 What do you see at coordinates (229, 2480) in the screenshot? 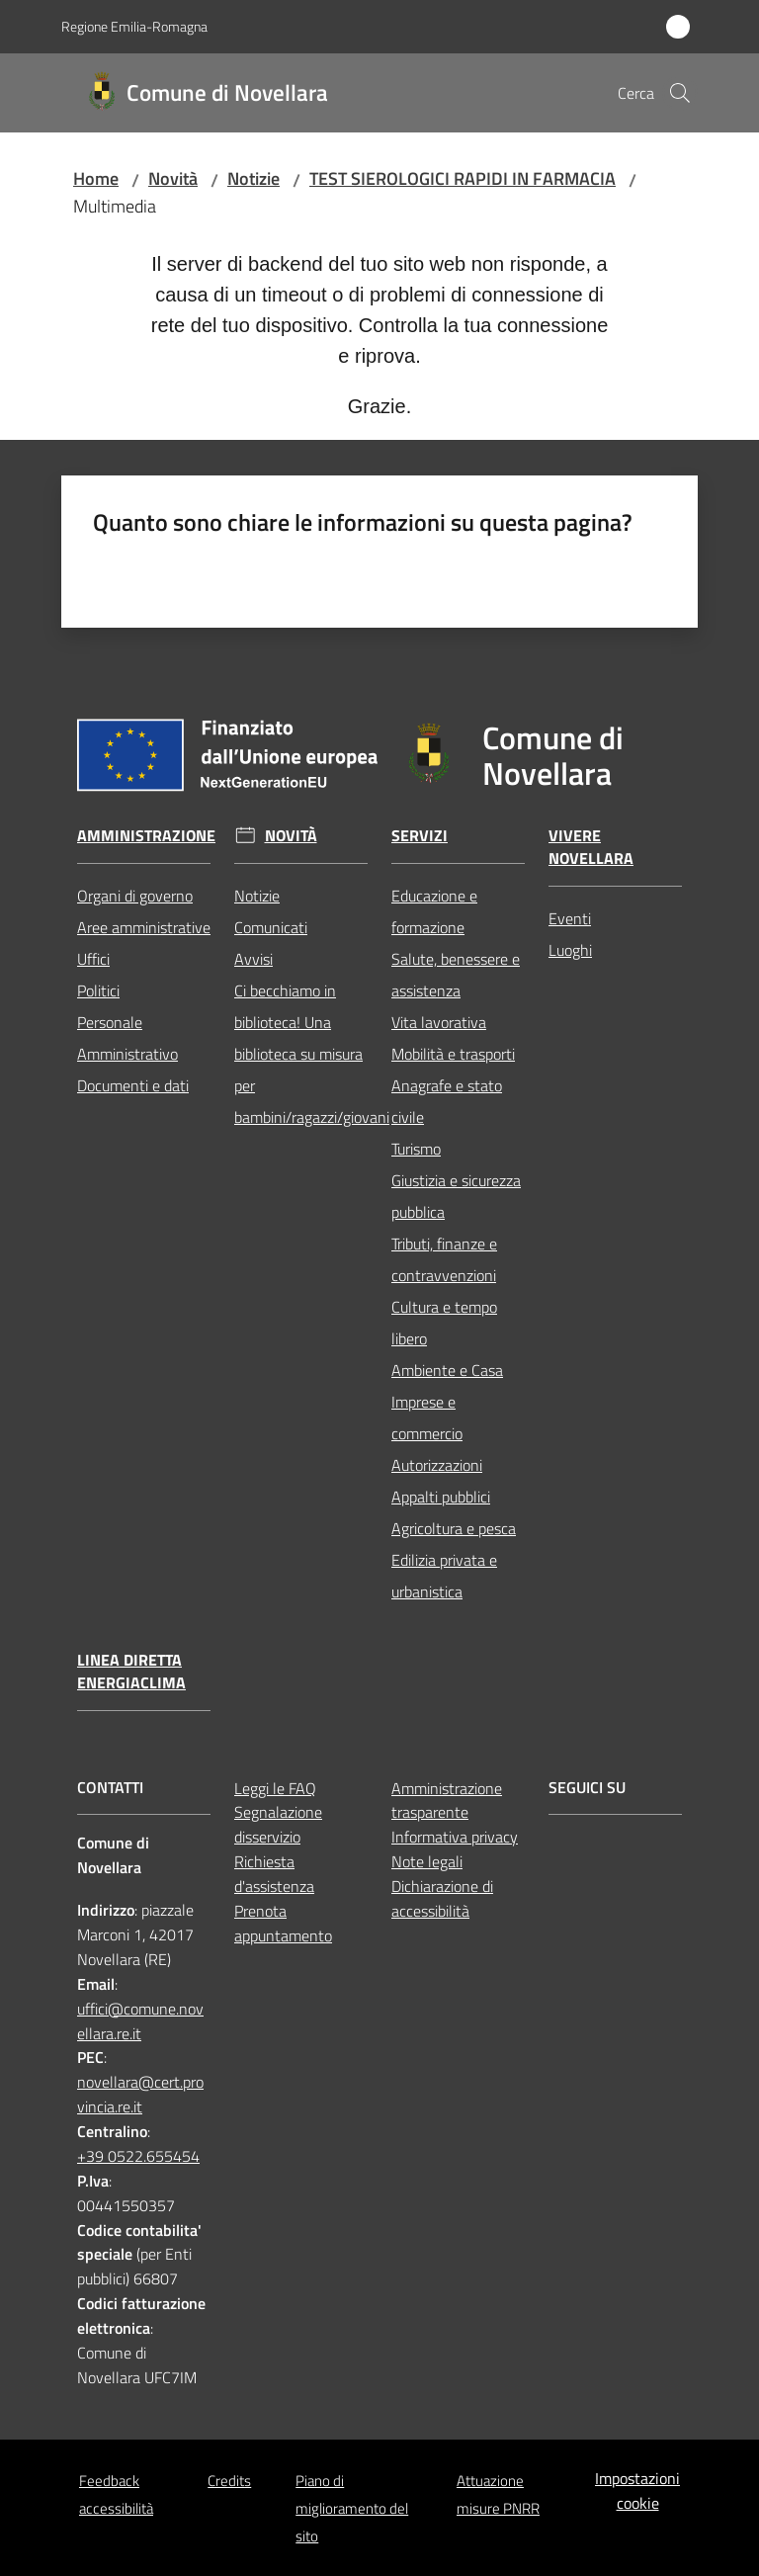
I see `Credits` at bounding box center [229, 2480].